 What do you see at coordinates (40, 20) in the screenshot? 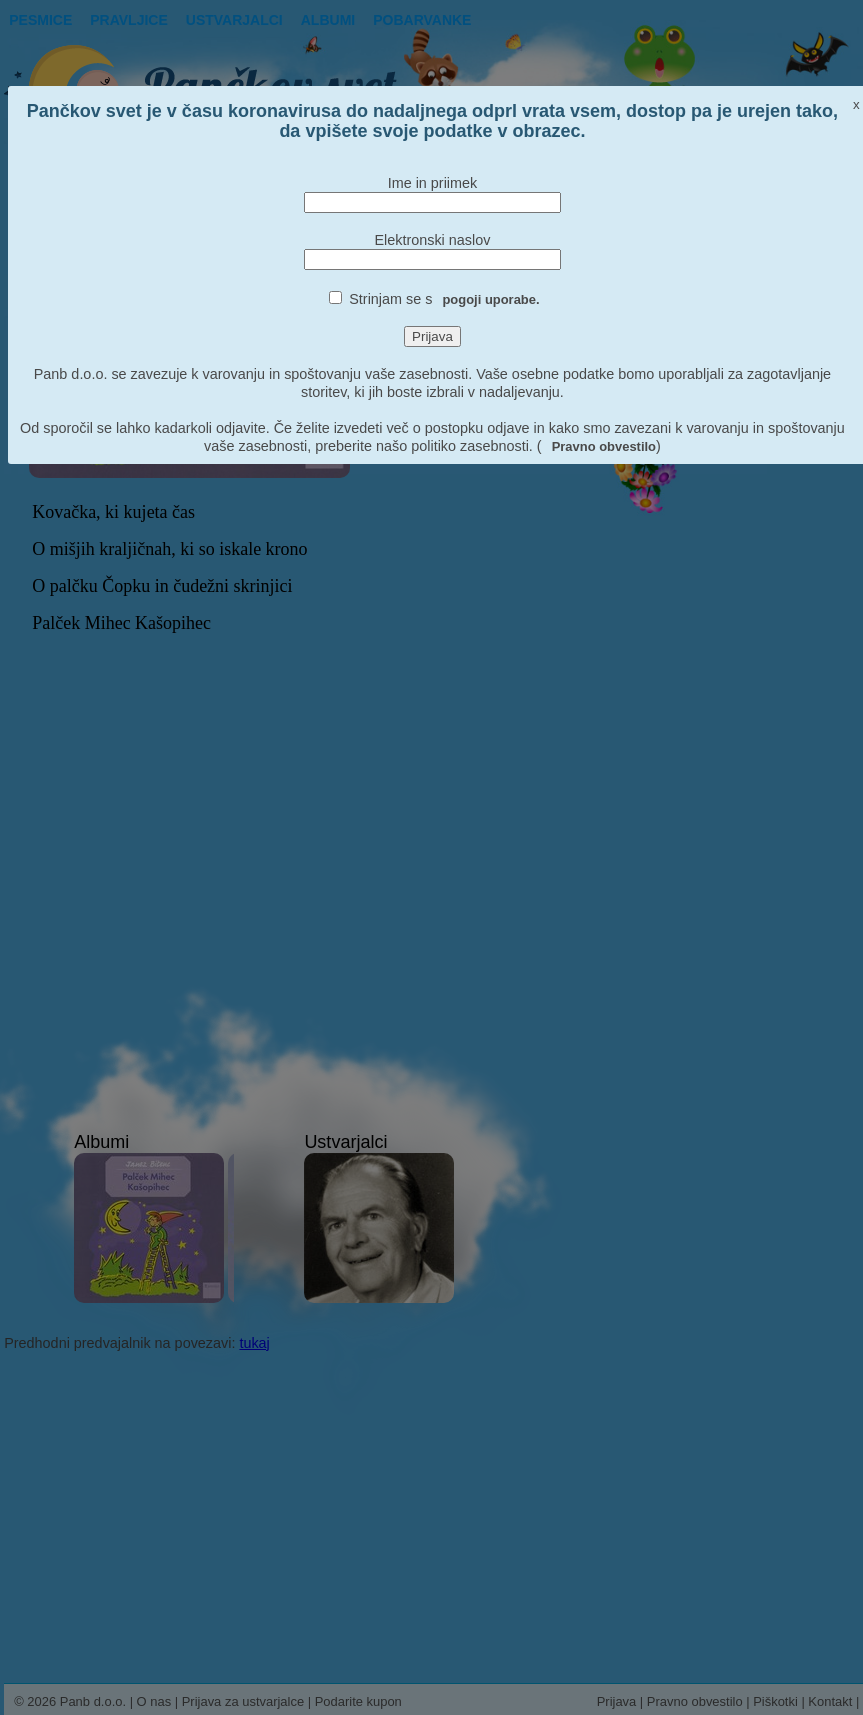
I see `Pesmice` at bounding box center [40, 20].